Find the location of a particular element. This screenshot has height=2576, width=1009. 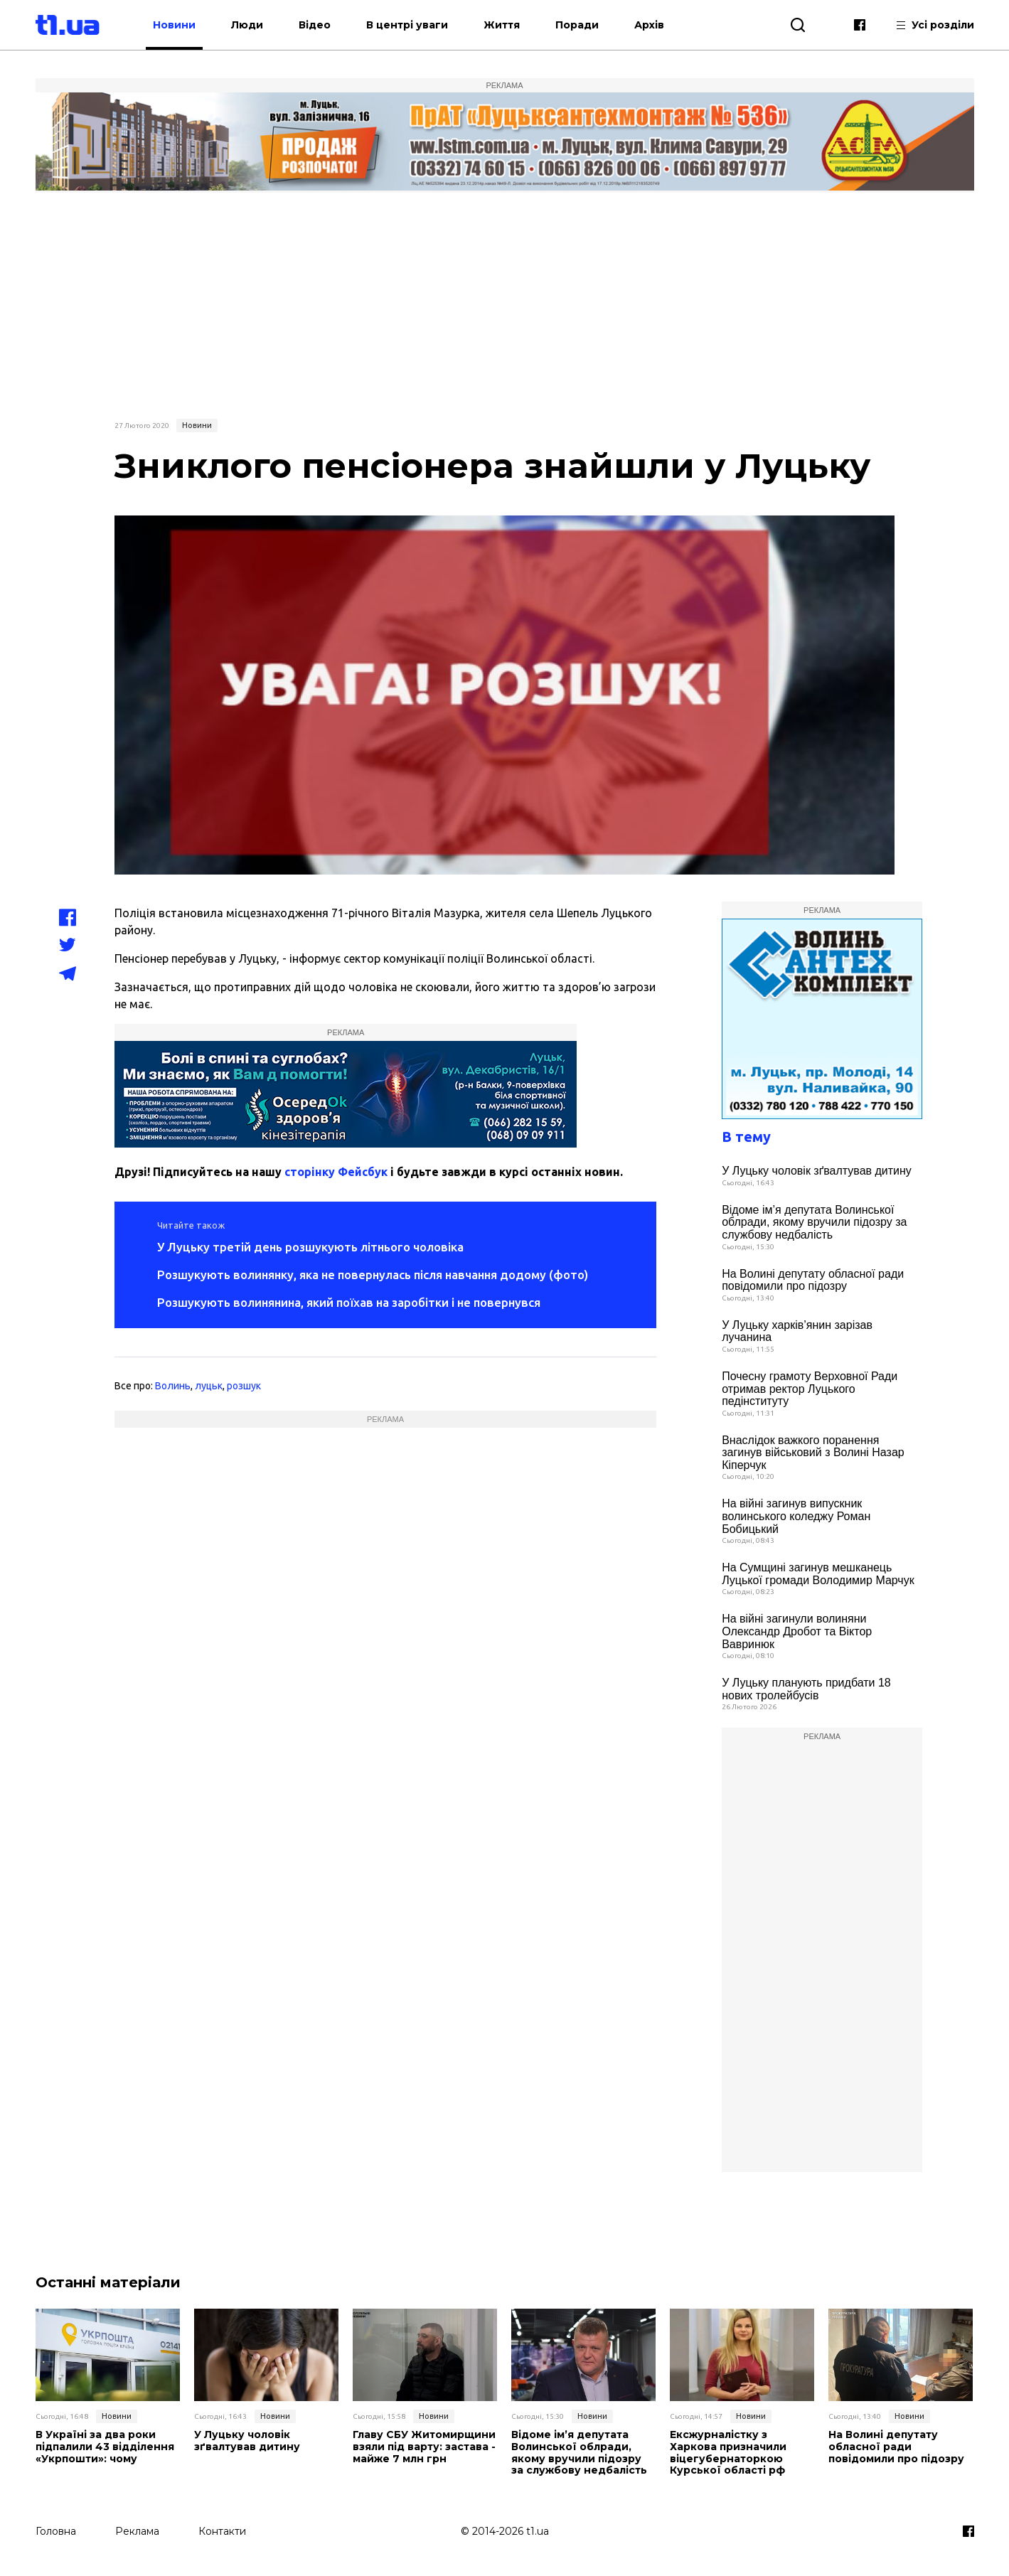

В Україні за два роки підпалили 43 відділення «Укрпошти»: чому is located at coordinates (105, 2446).